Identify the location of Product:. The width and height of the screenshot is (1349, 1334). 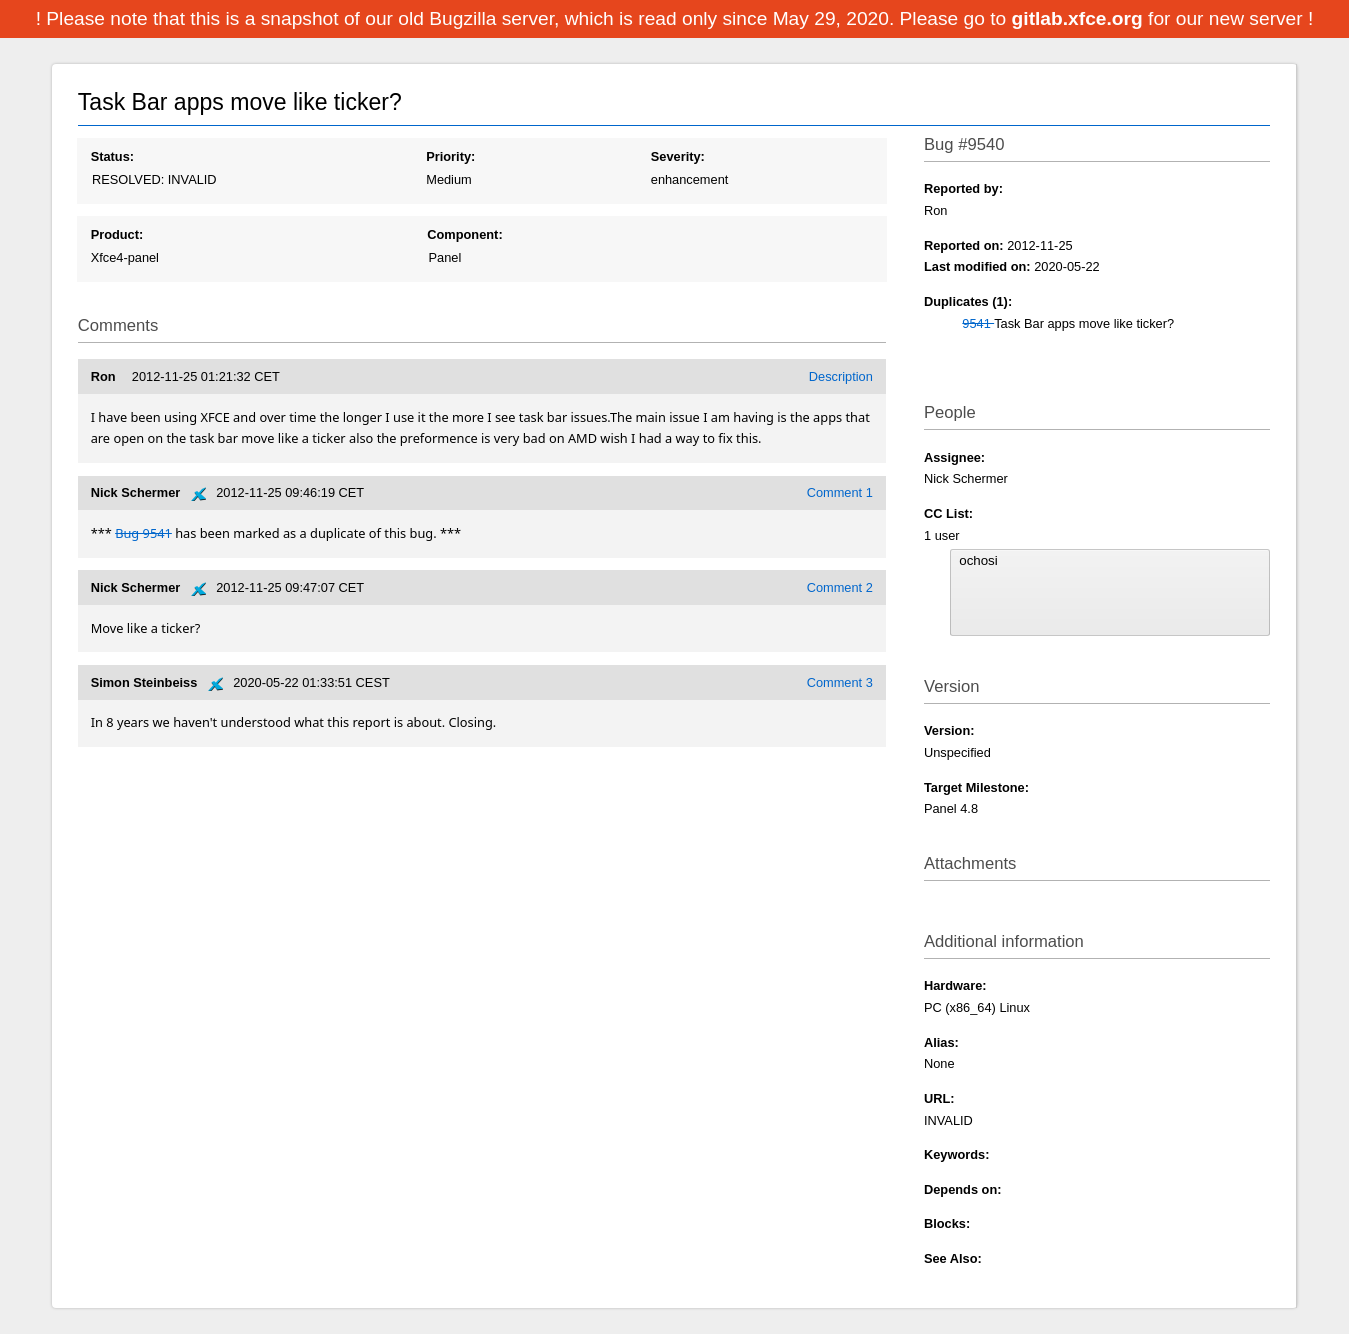
(117, 234).